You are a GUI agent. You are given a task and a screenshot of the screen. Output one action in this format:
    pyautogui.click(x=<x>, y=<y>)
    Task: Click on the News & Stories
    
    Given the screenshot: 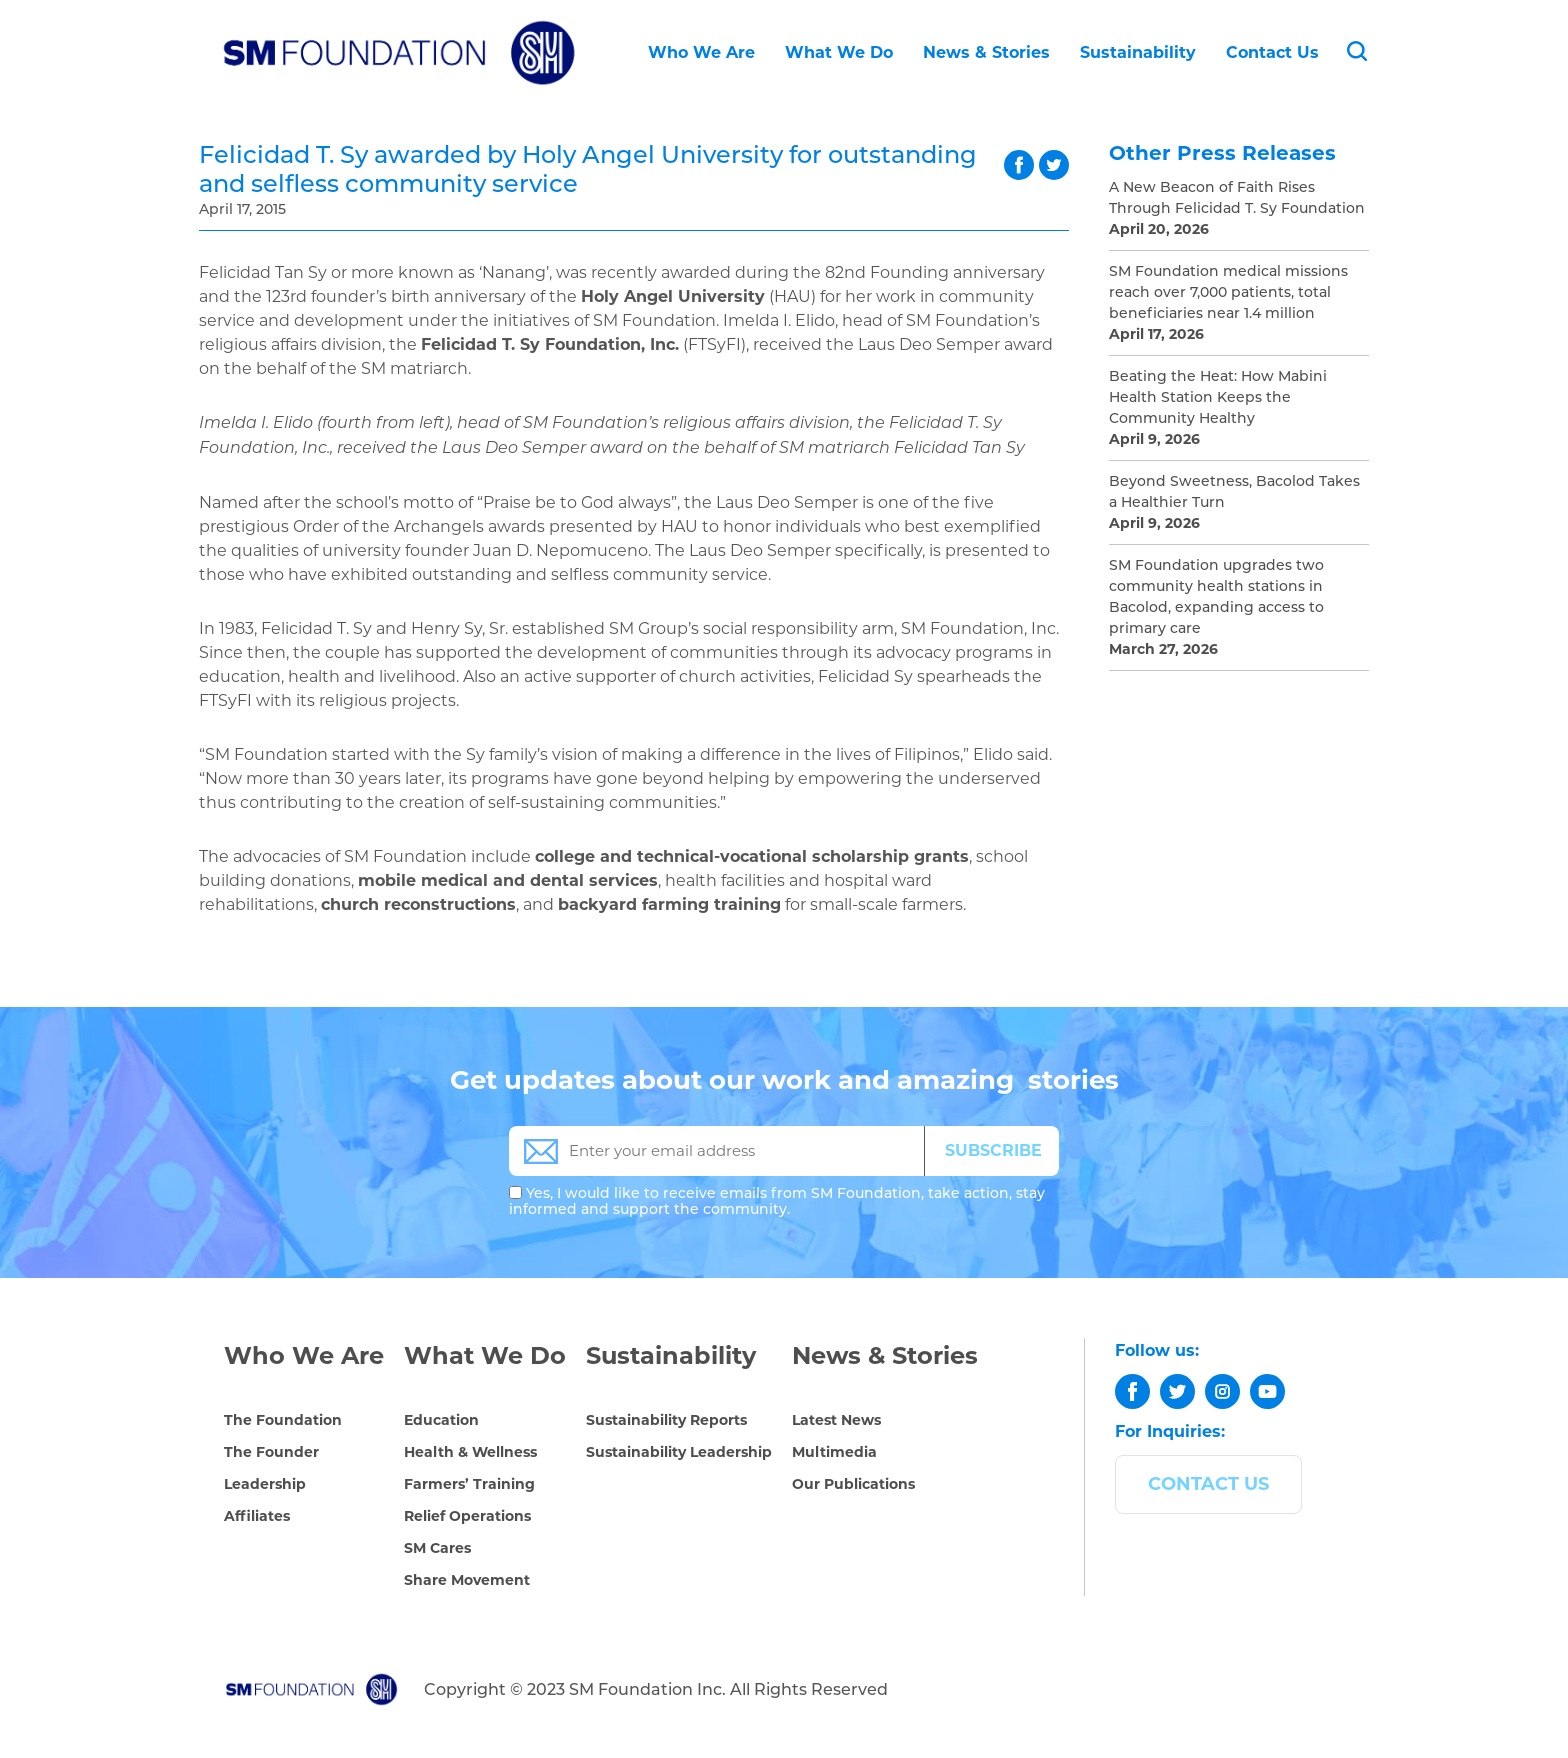 What is the action you would take?
    pyautogui.click(x=986, y=52)
    